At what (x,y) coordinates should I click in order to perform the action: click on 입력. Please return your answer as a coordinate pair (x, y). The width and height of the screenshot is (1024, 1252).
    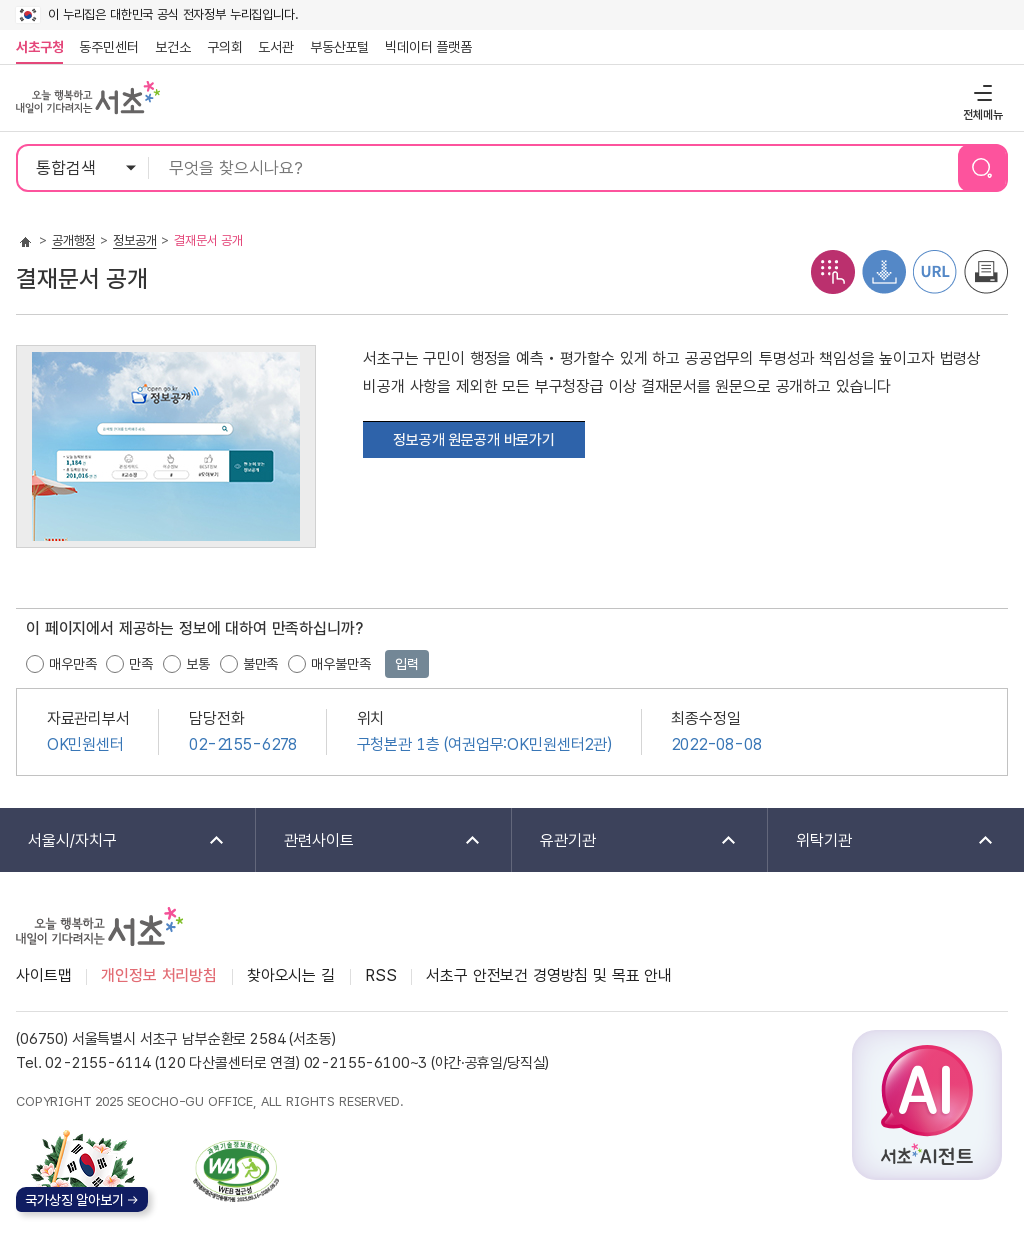
    Looking at the image, I should click on (407, 664).